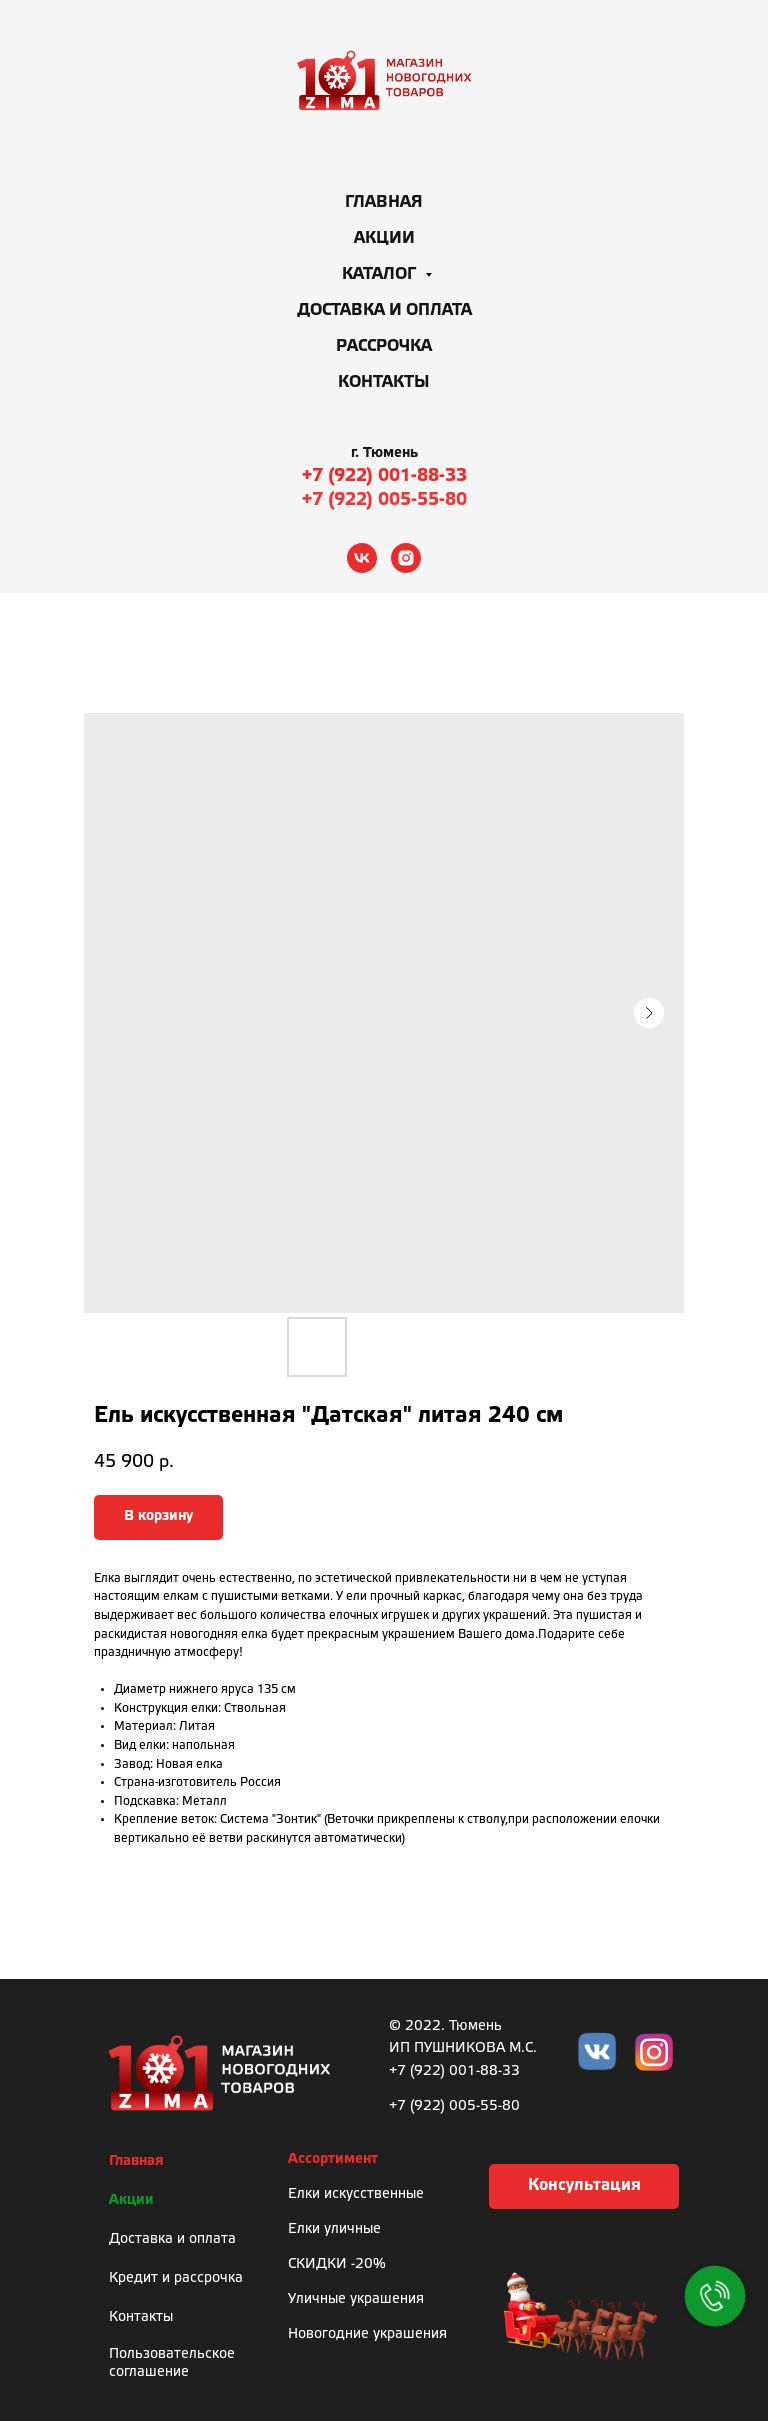 This screenshot has width=768, height=2421. Describe the element at coordinates (362, 558) in the screenshot. I see `[vk]` at that location.